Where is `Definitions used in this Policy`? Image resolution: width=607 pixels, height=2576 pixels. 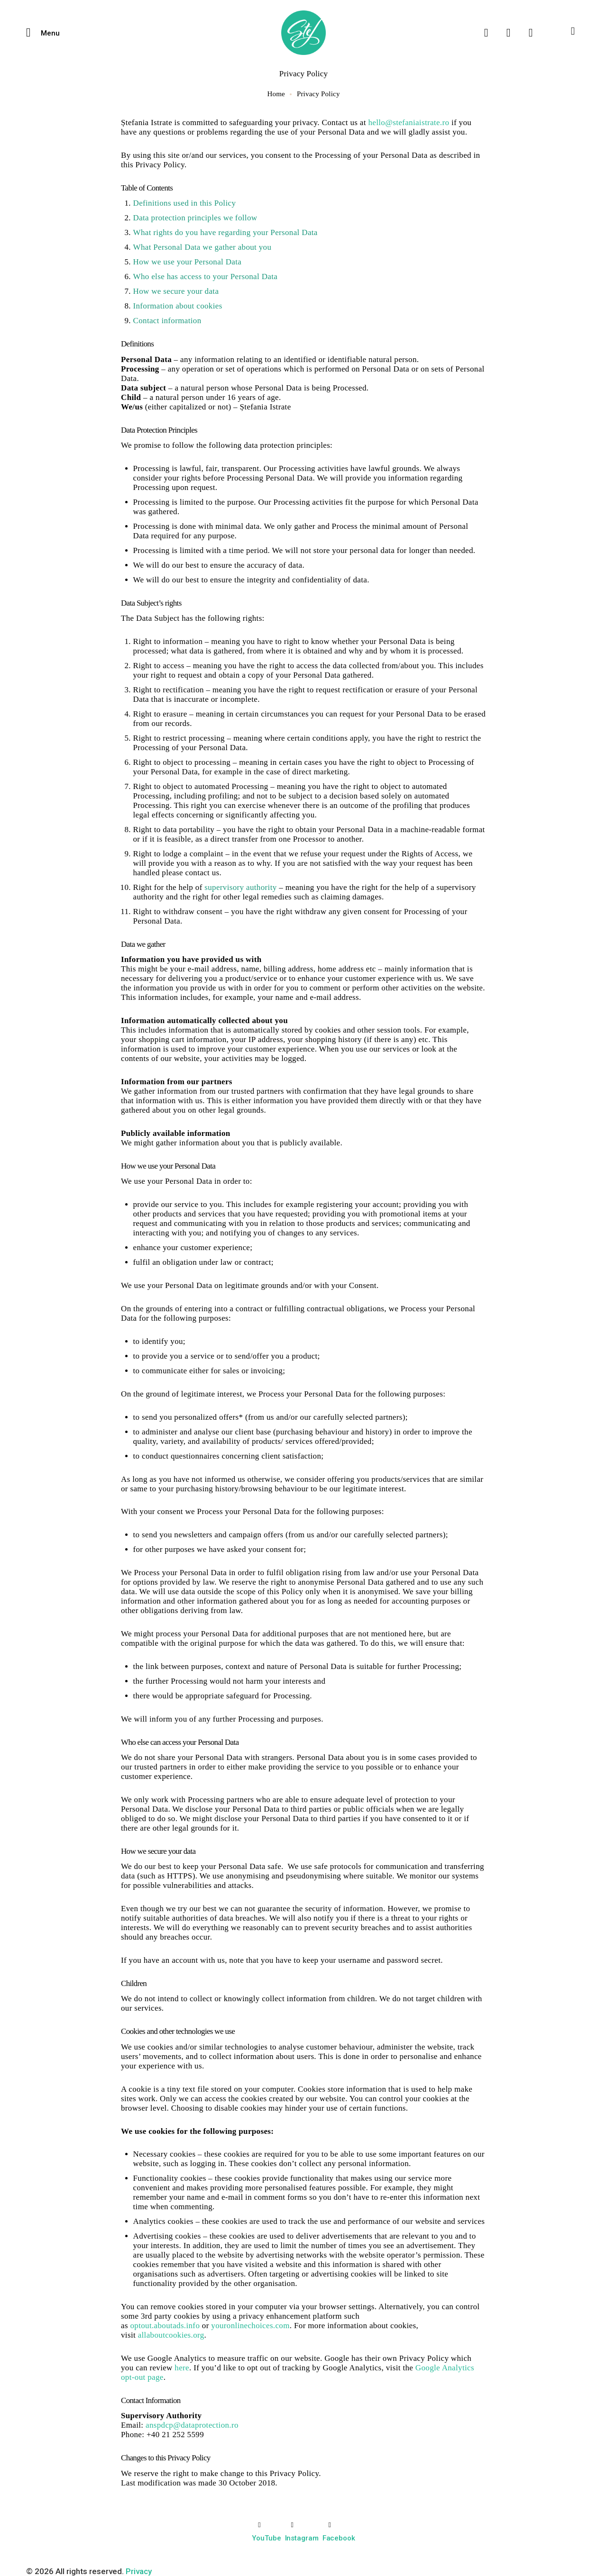
Definitions used in this Policy is located at coordinates (184, 203).